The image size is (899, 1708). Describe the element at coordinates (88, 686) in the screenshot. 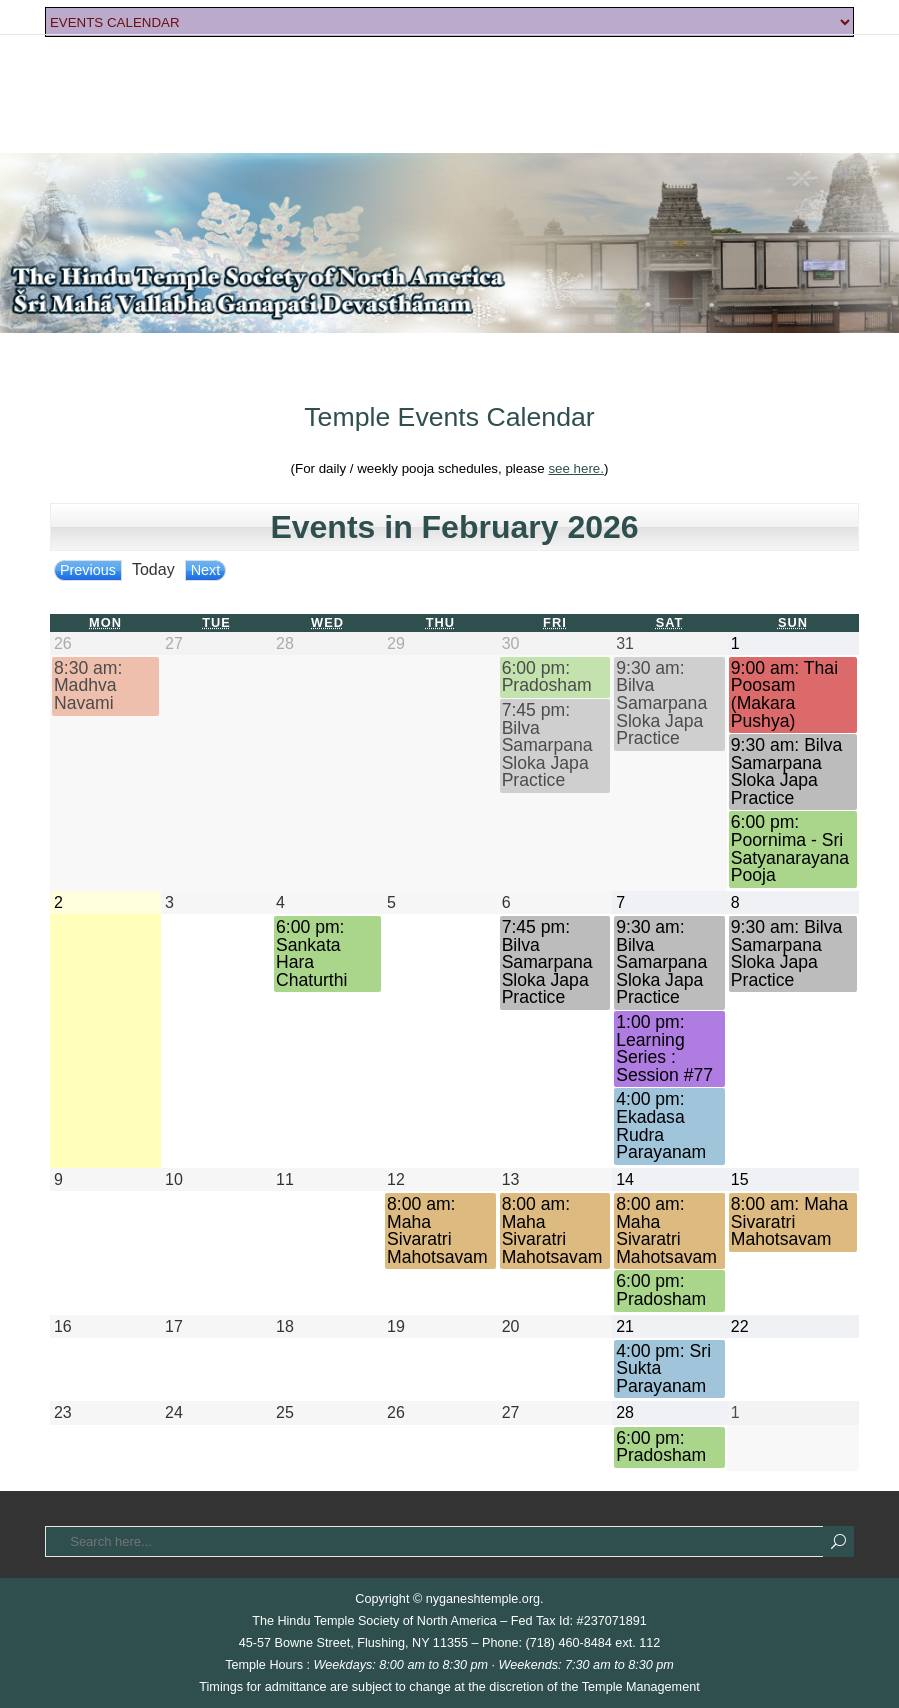

I see `8:30 am: Madhva Navami` at that location.